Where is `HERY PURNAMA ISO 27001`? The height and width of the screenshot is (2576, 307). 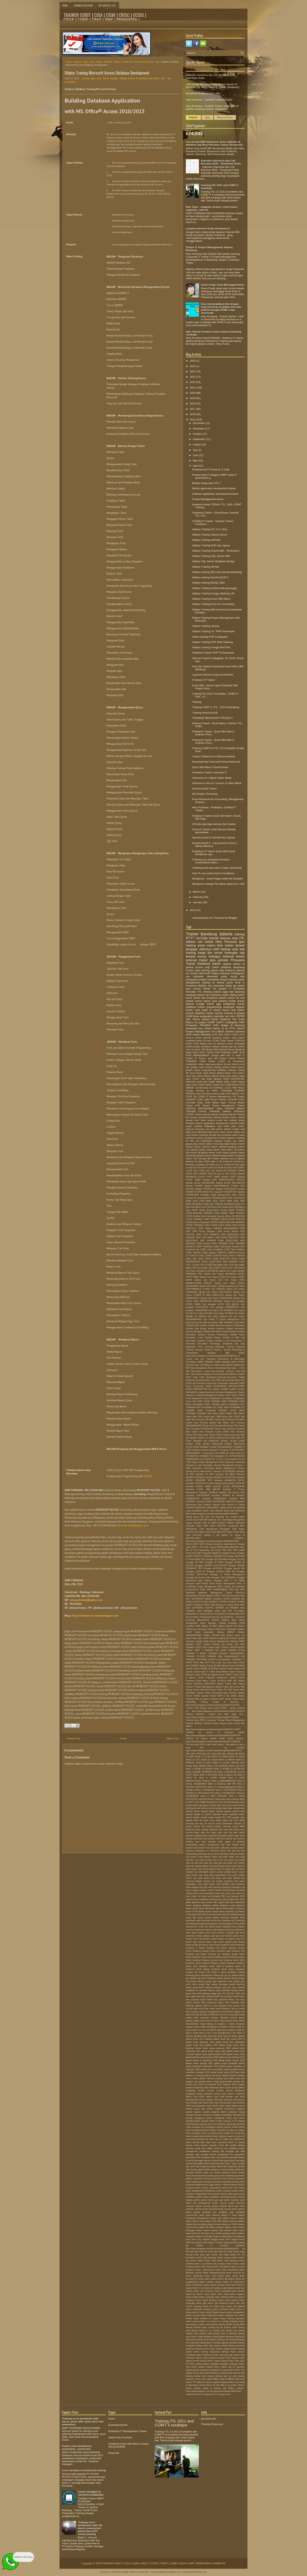
HERY PURNAMA ISO 27001 is located at coordinates (209, 1407).